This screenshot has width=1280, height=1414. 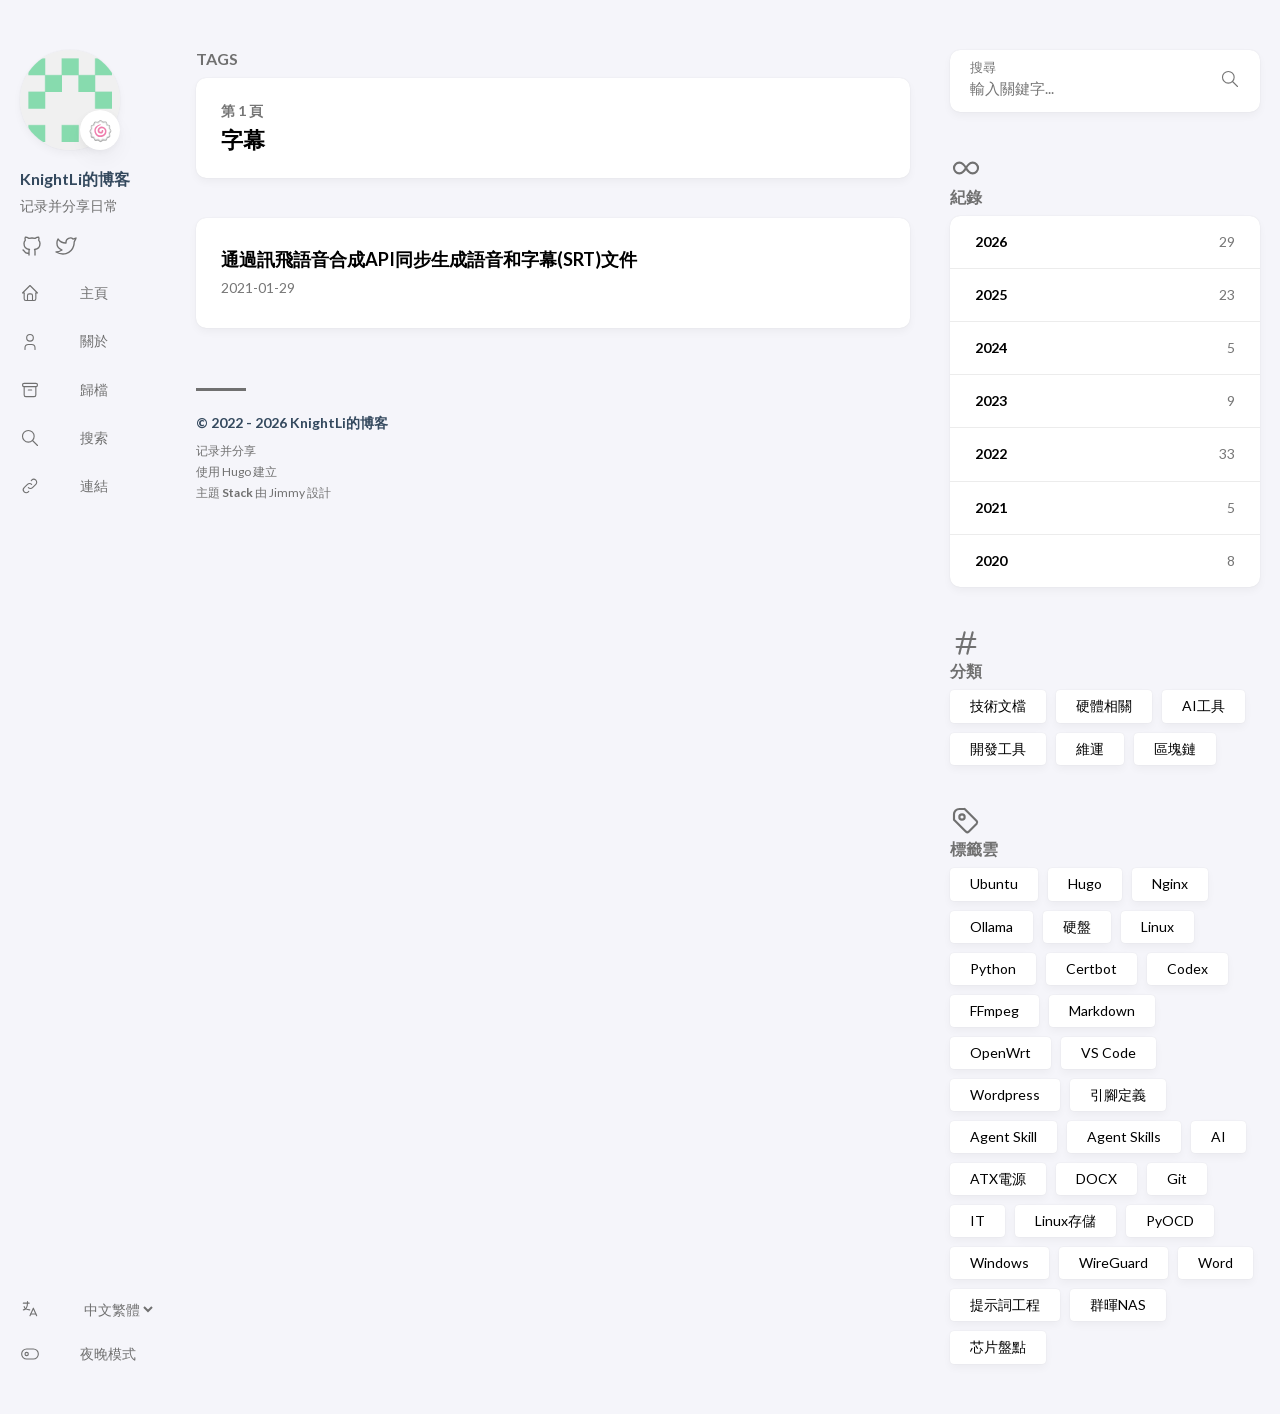 I want to click on AI工具, so click(x=1203, y=705).